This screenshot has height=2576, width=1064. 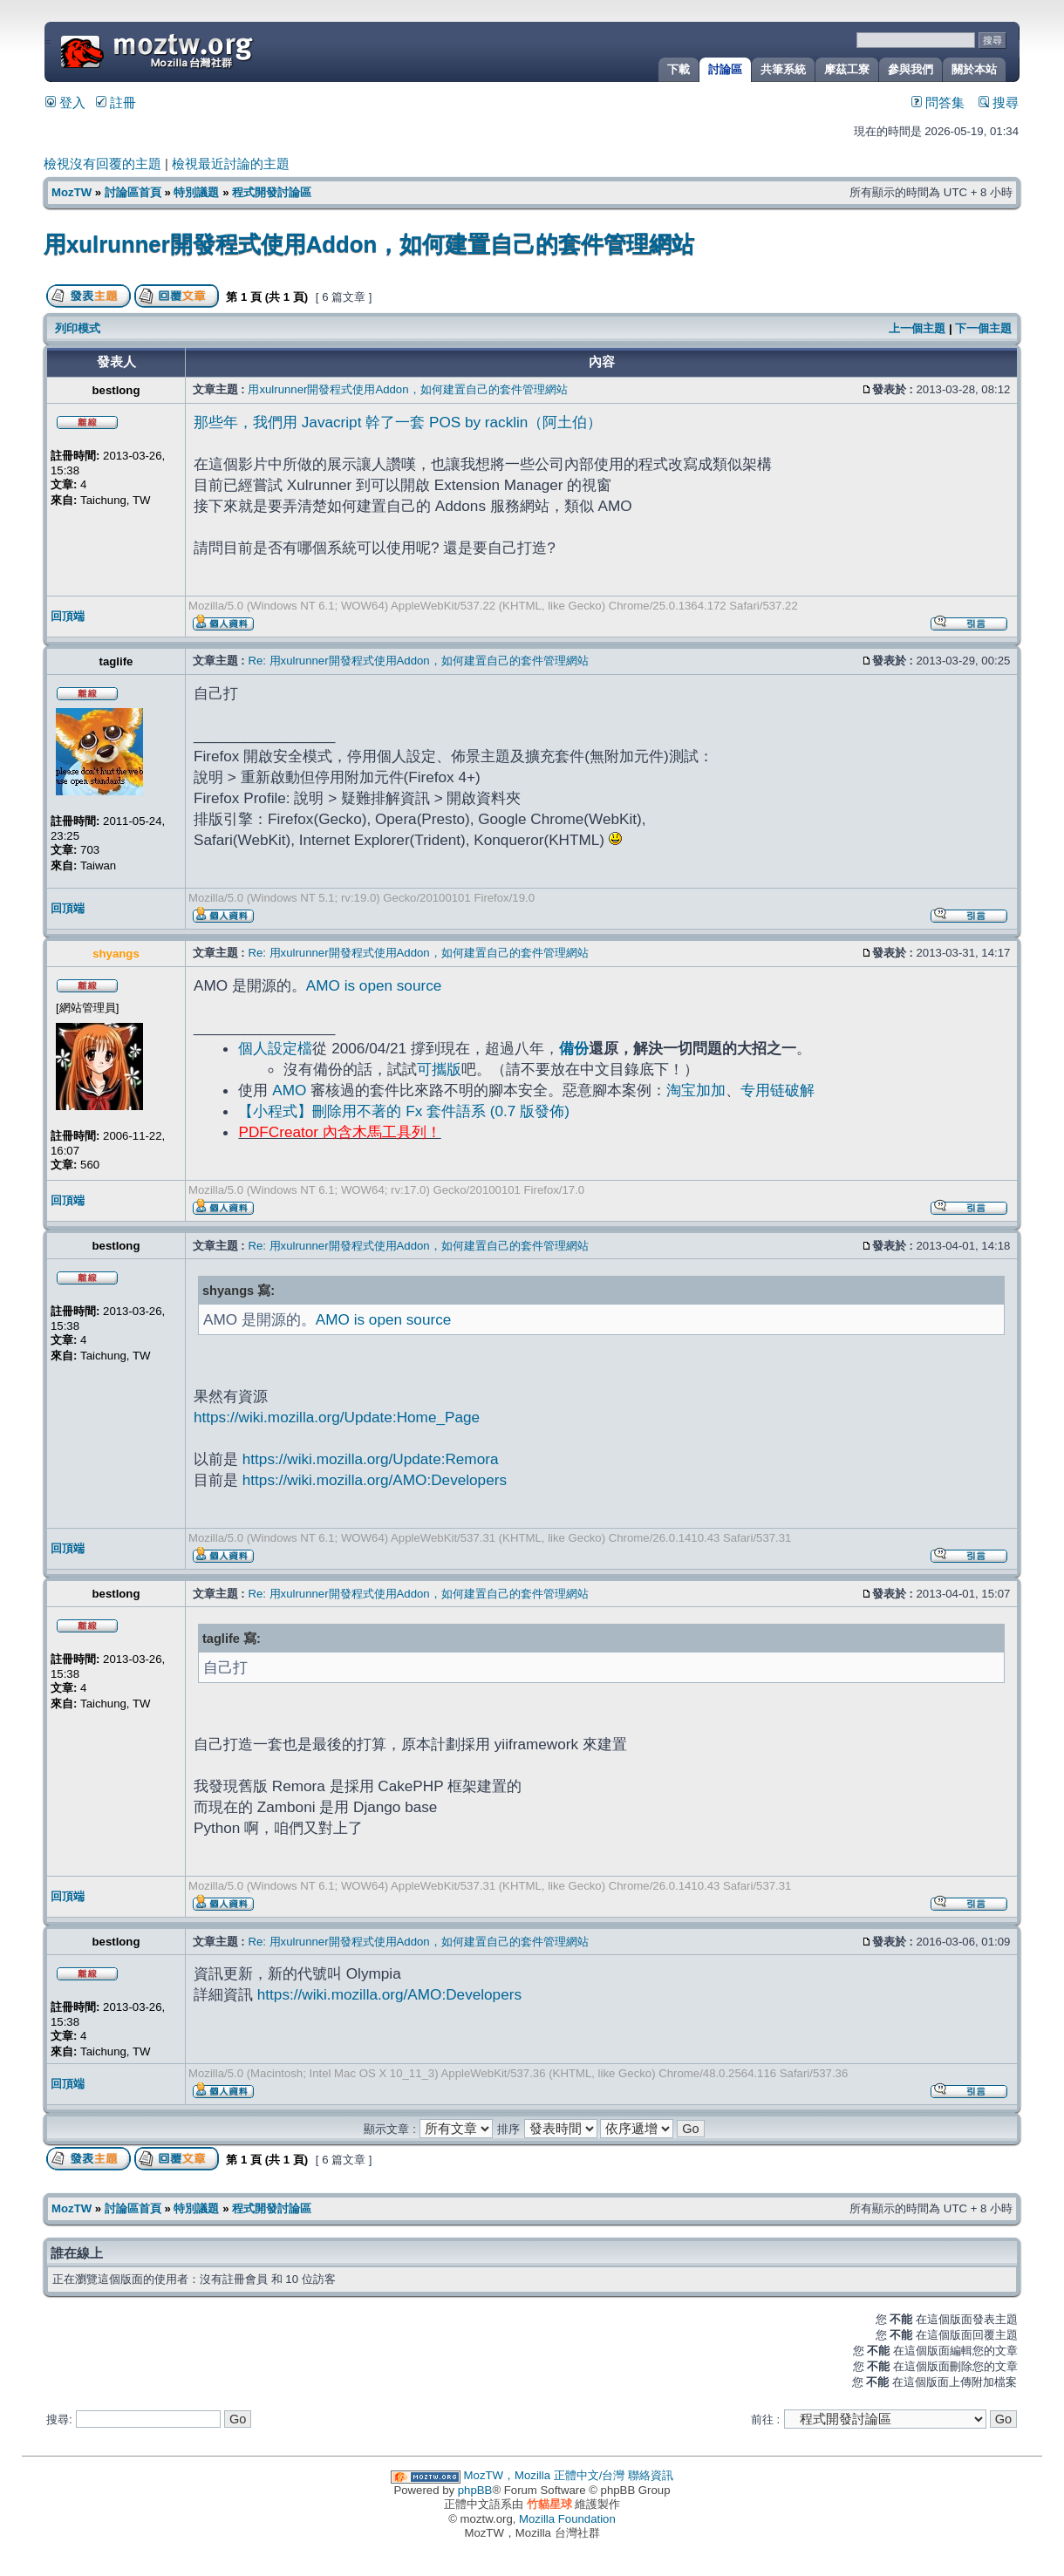 I want to click on 參與我們, so click(x=910, y=69).